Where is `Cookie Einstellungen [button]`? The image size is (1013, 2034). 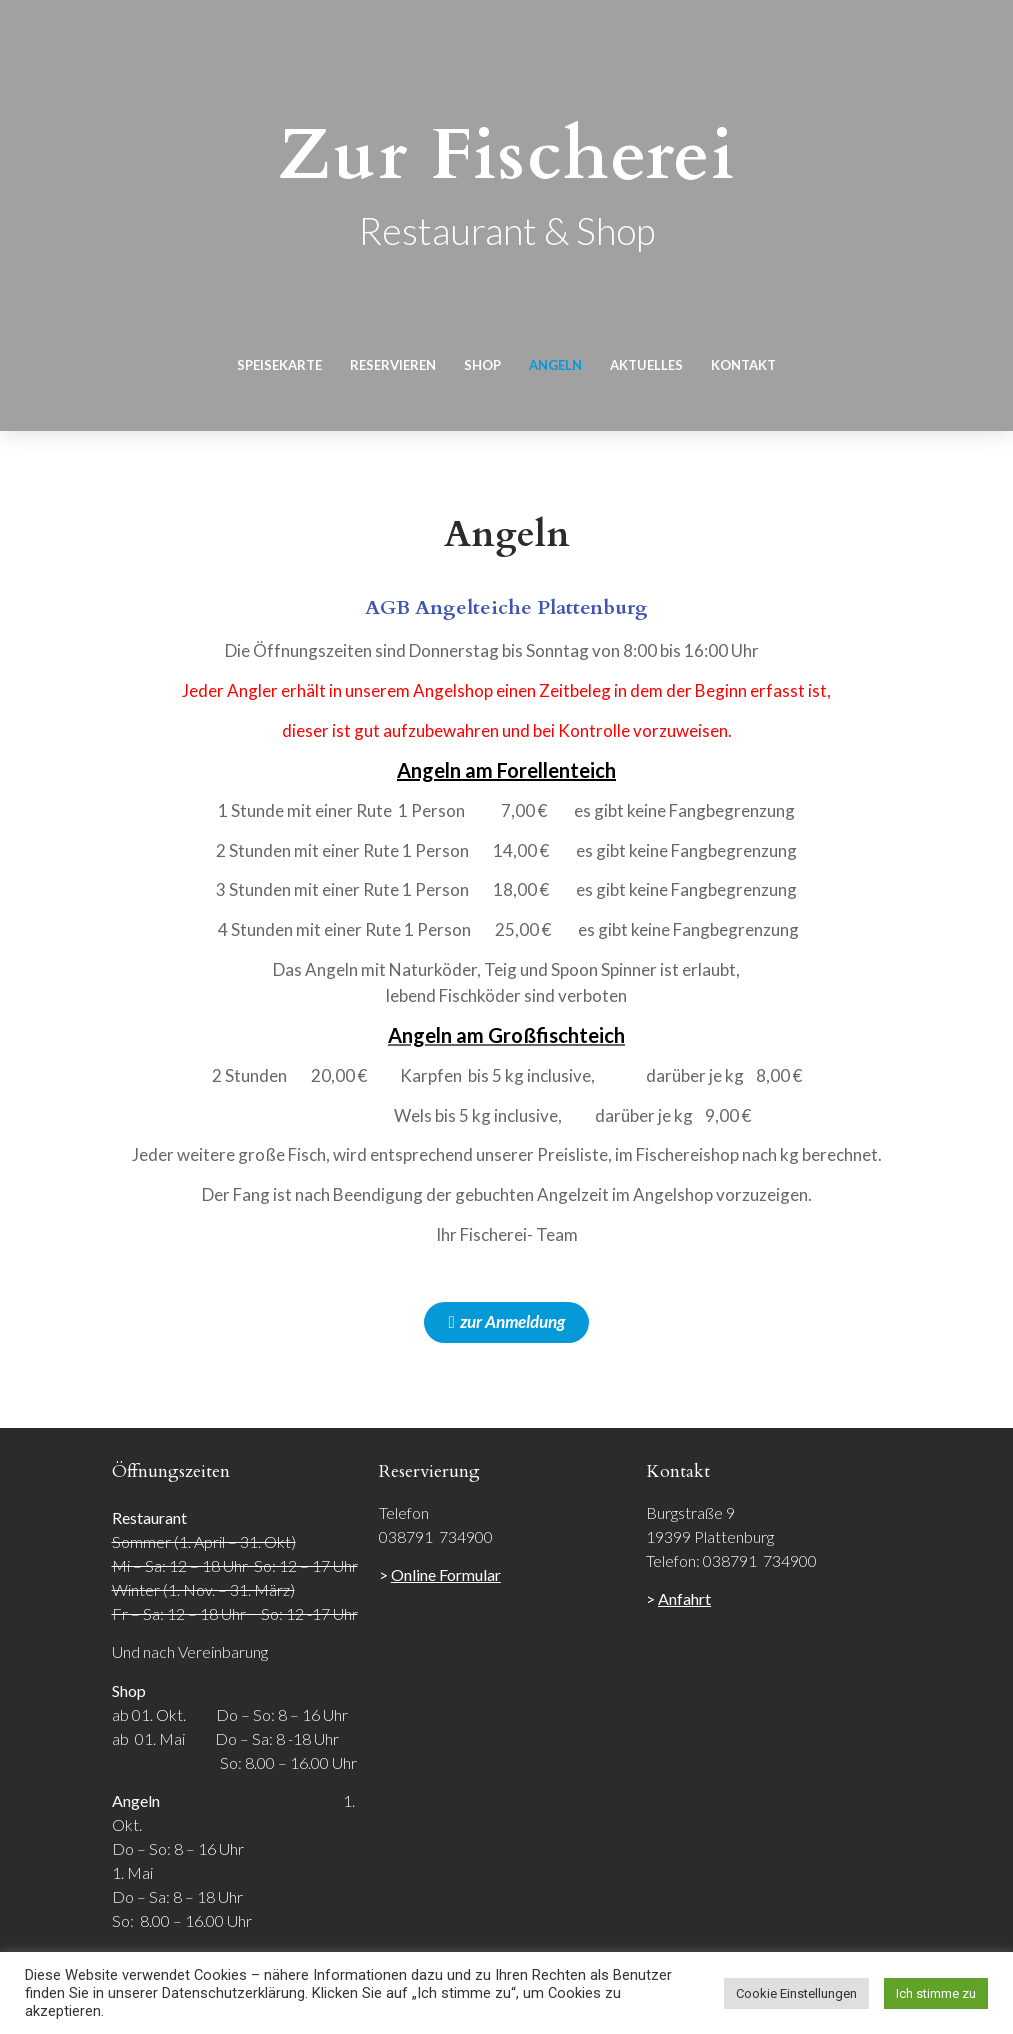
Cookie Einstellungen [button] is located at coordinates (796, 1993).